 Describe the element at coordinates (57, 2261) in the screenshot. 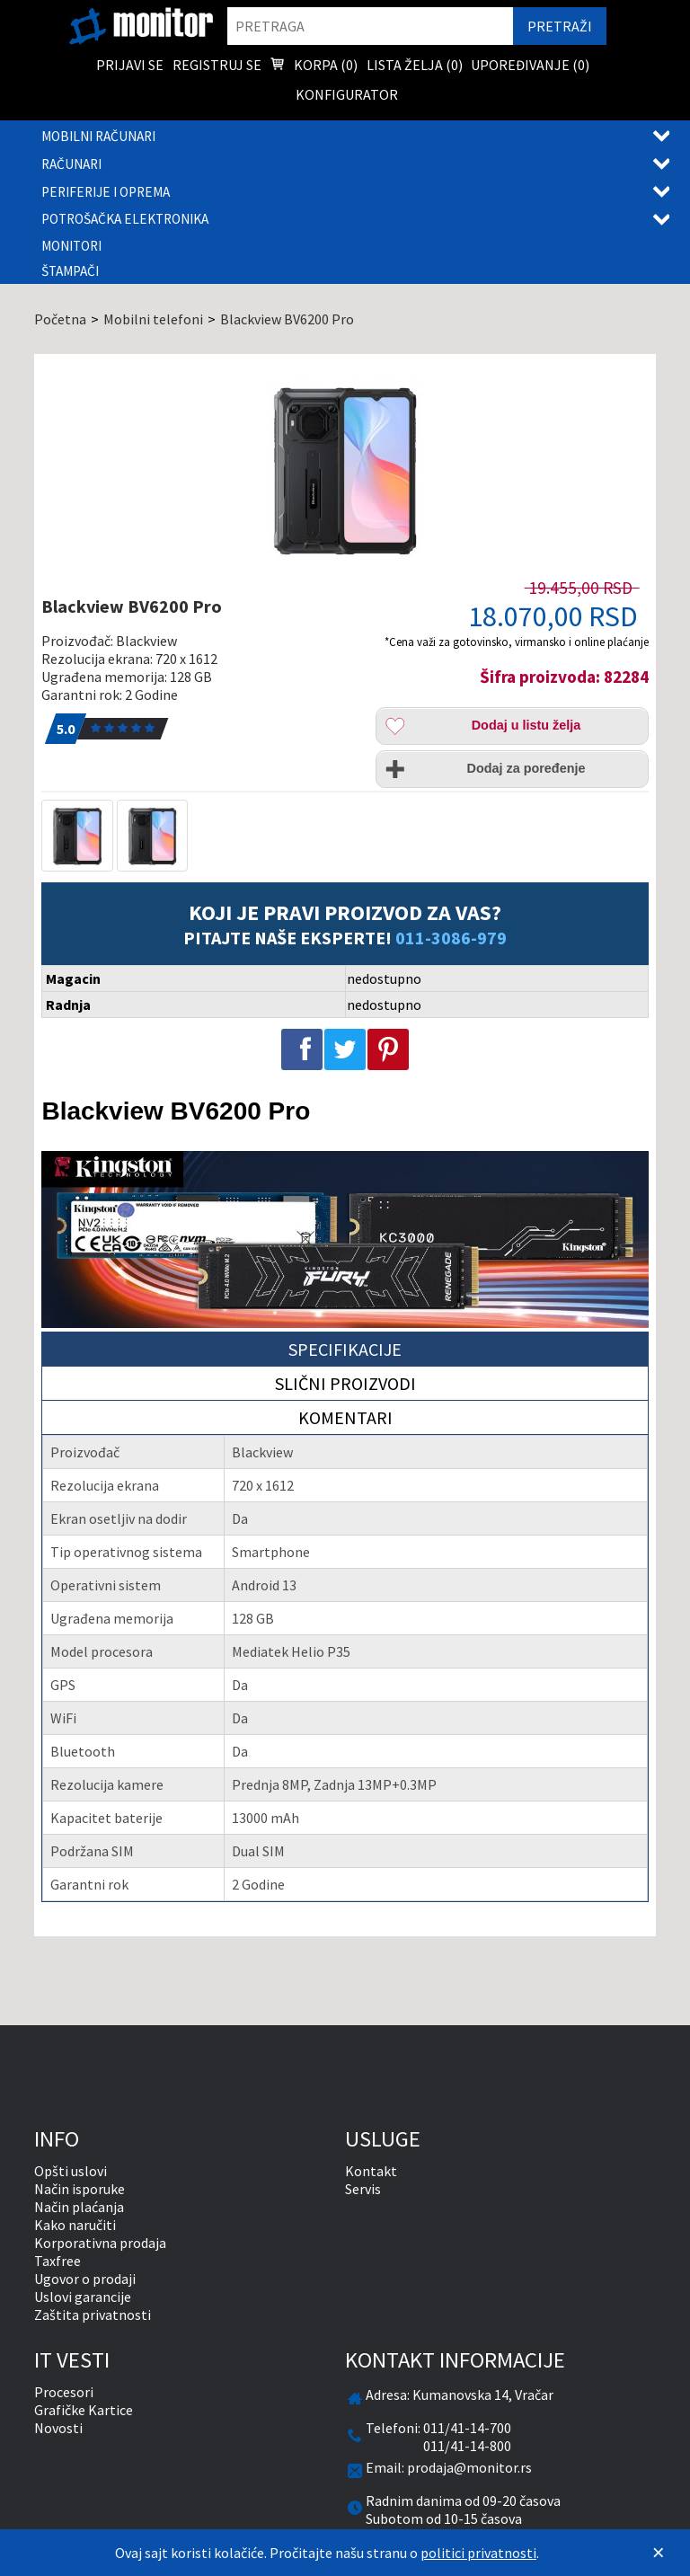

I see `Taxfree` at that location.